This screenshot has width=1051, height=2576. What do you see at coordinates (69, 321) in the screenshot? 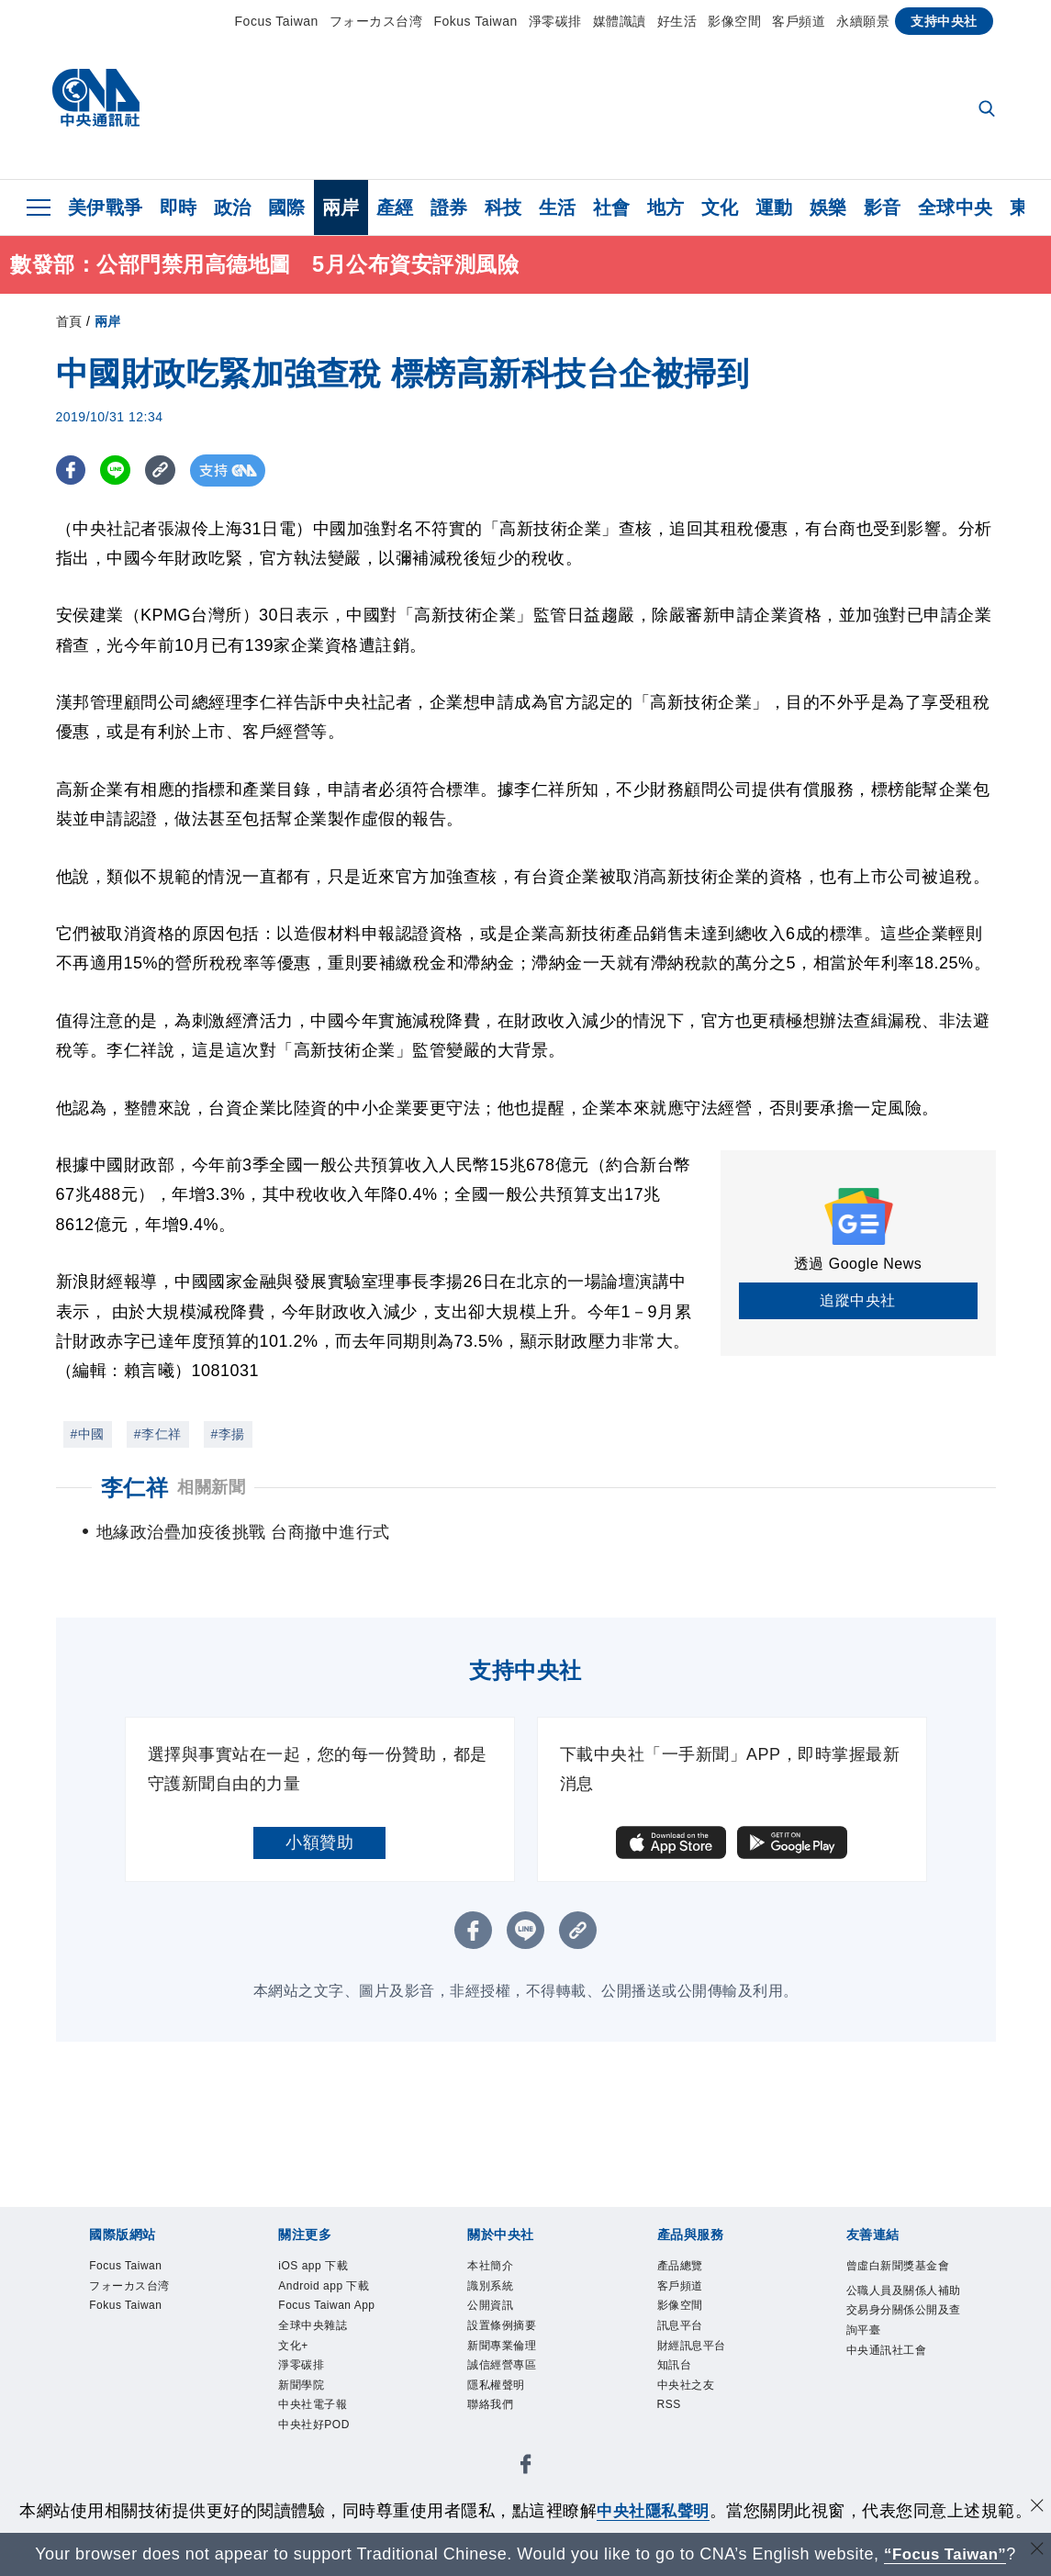
I see `首頁` at bounding box center [69, 321].